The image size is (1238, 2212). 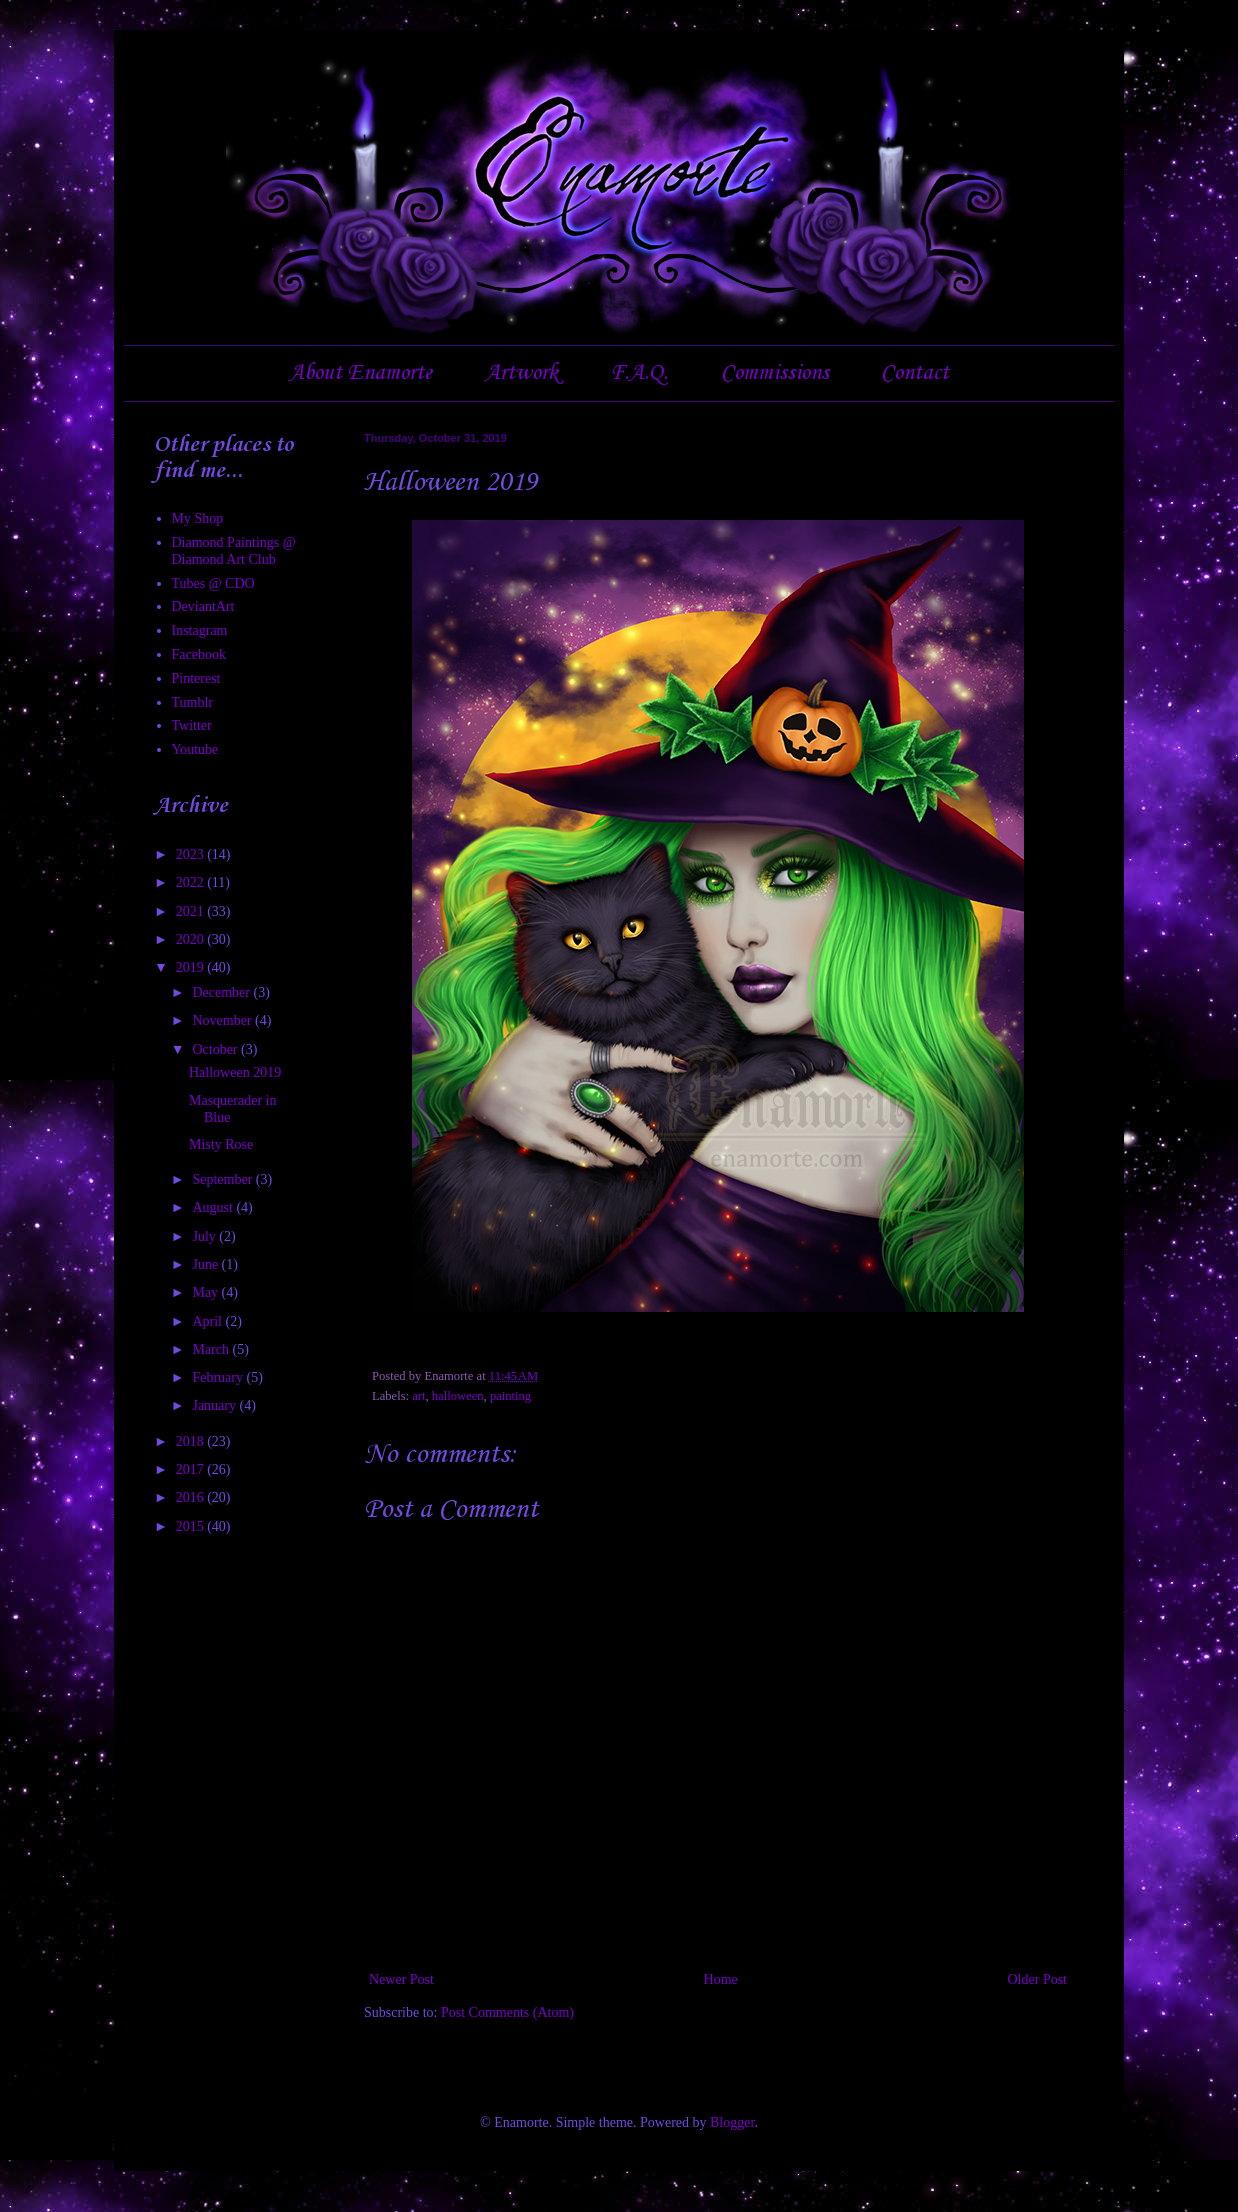 I want to click on Blogger, so click(x=732, y=2122).